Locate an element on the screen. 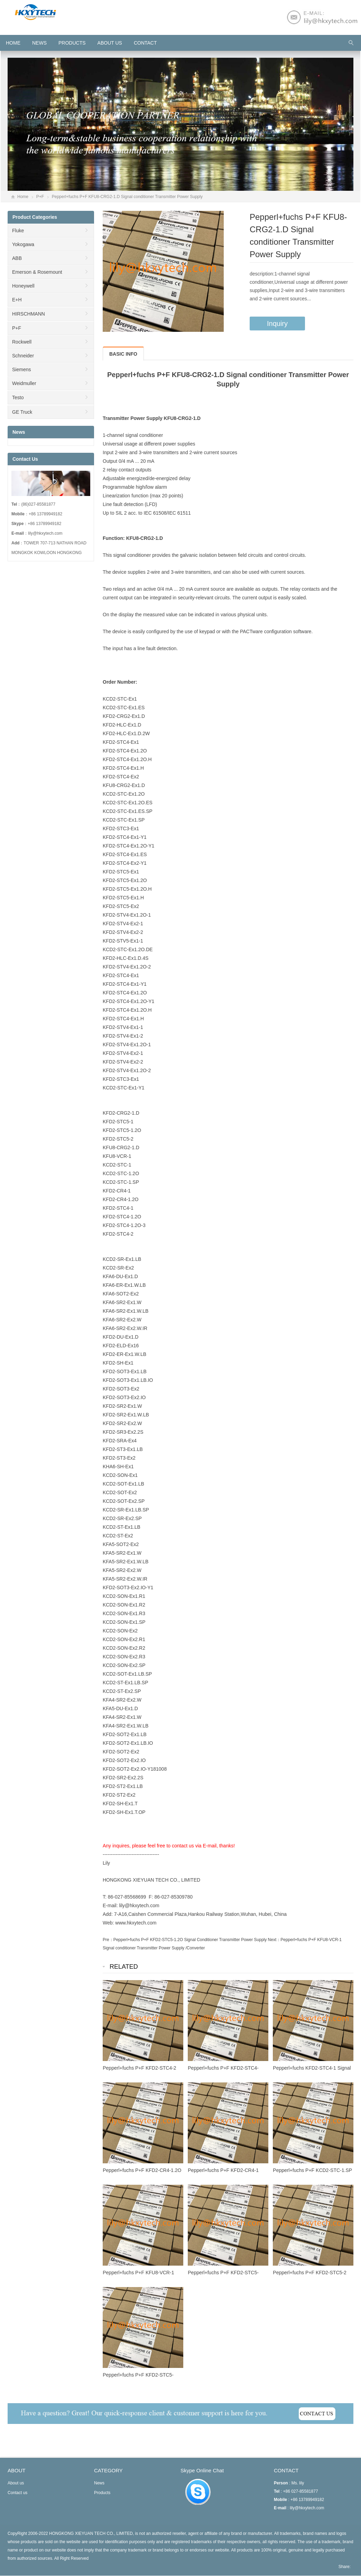 The image size is (361, 2576). Products is located at coordinates (72, 43).